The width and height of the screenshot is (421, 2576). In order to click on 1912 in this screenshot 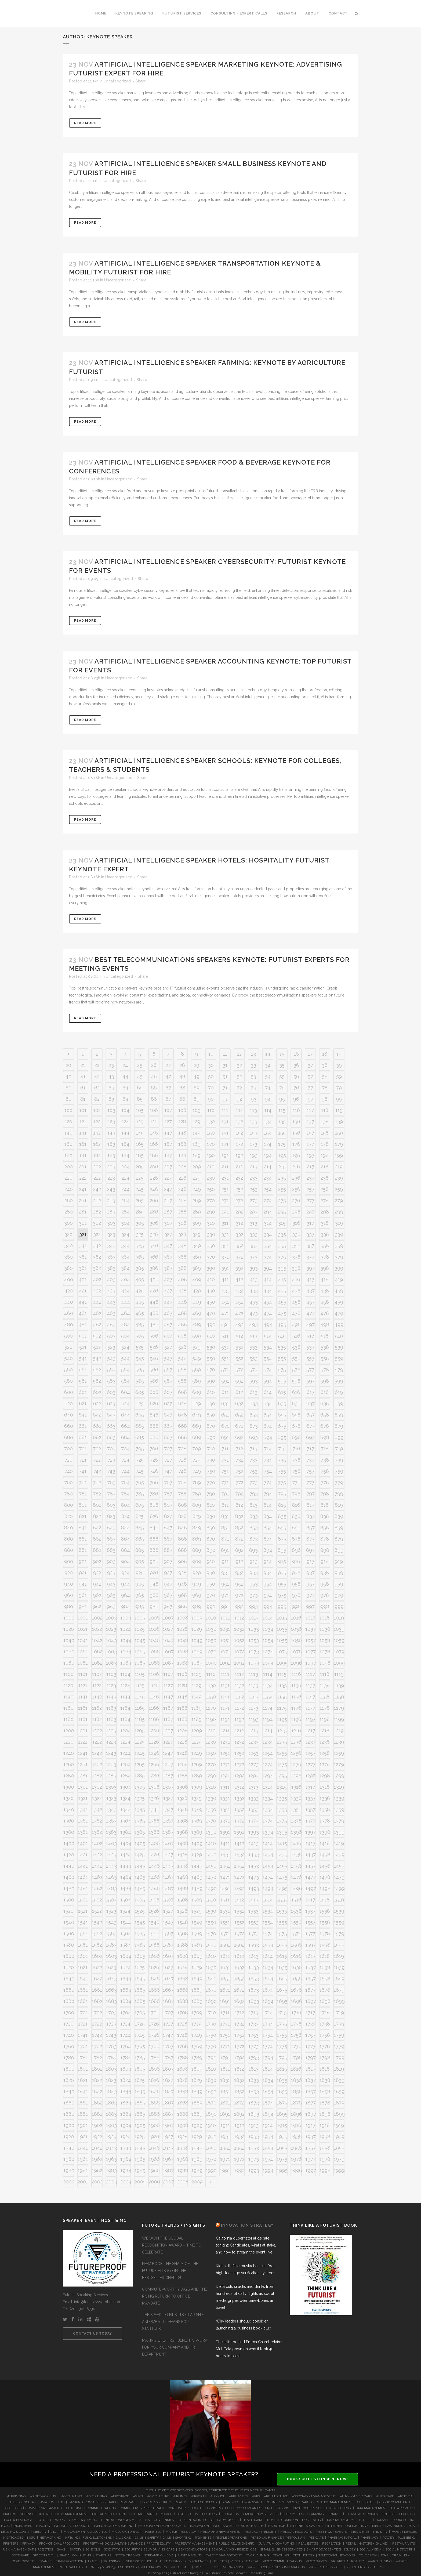, I will do `click(239, 2125)`.